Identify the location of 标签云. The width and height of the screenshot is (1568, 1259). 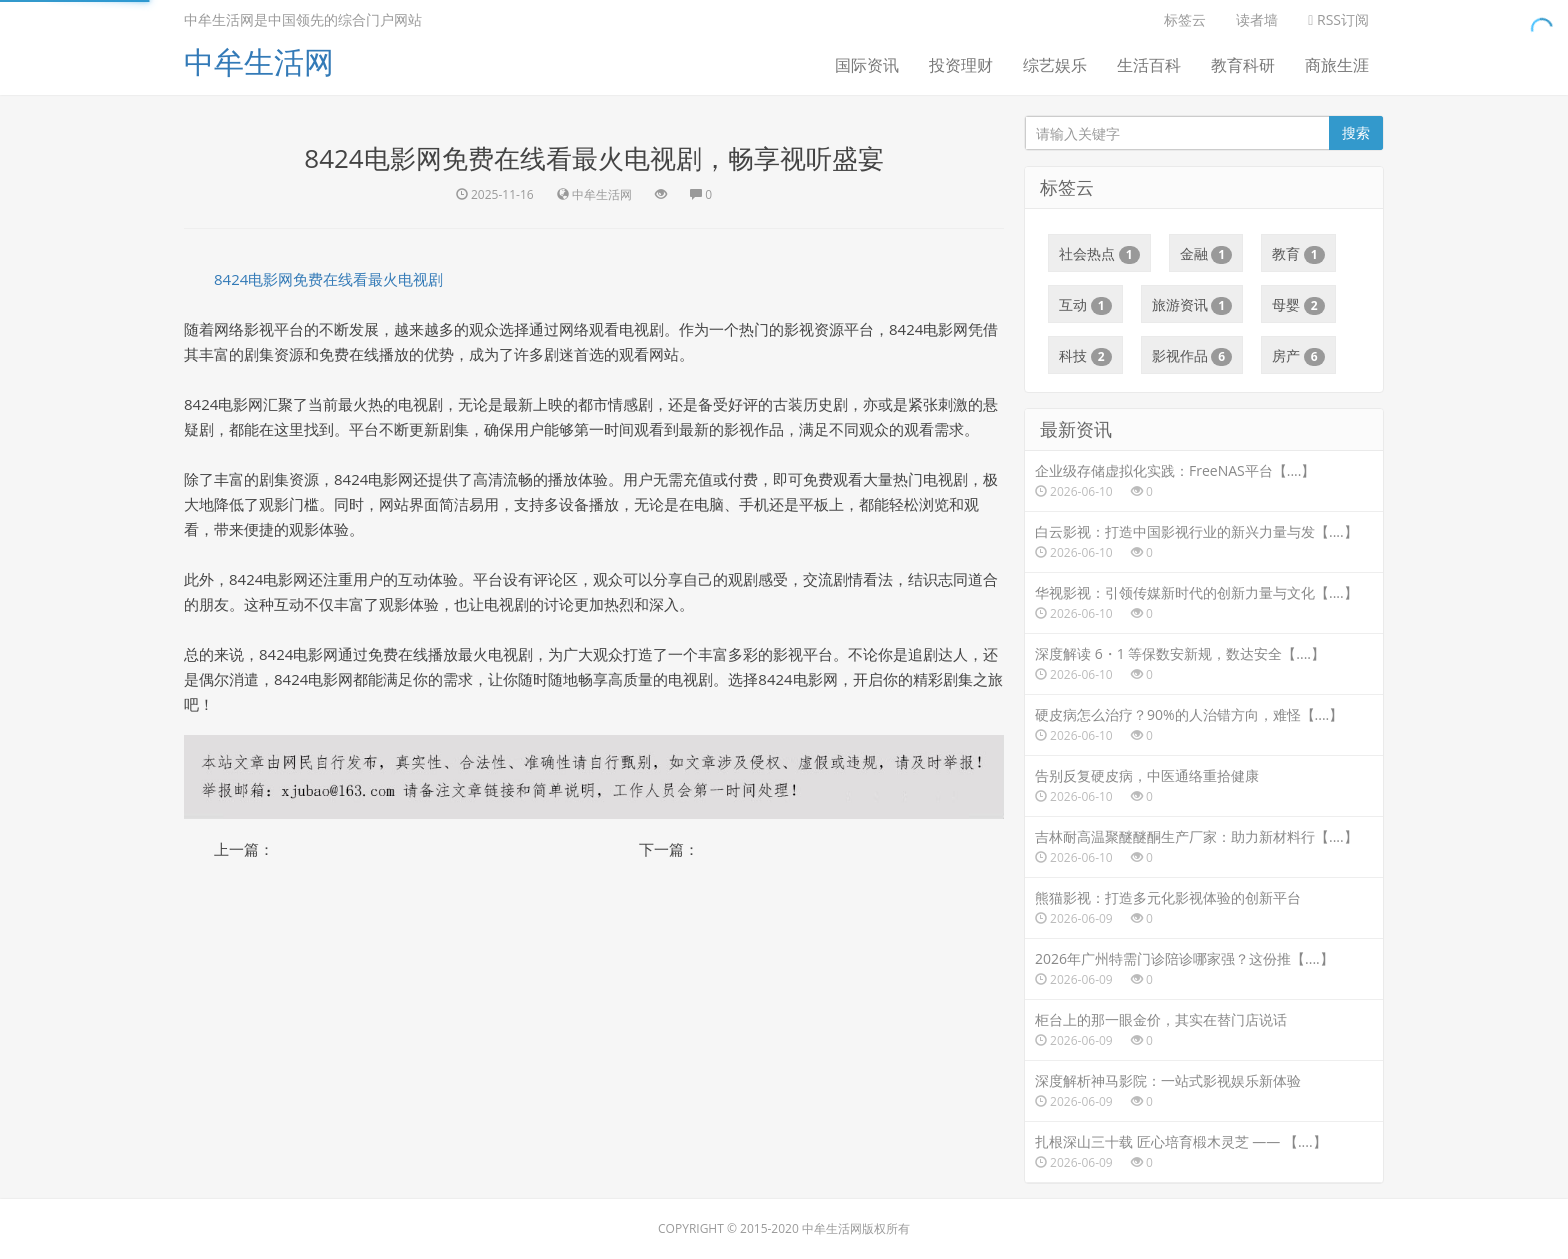
(1185, 19).